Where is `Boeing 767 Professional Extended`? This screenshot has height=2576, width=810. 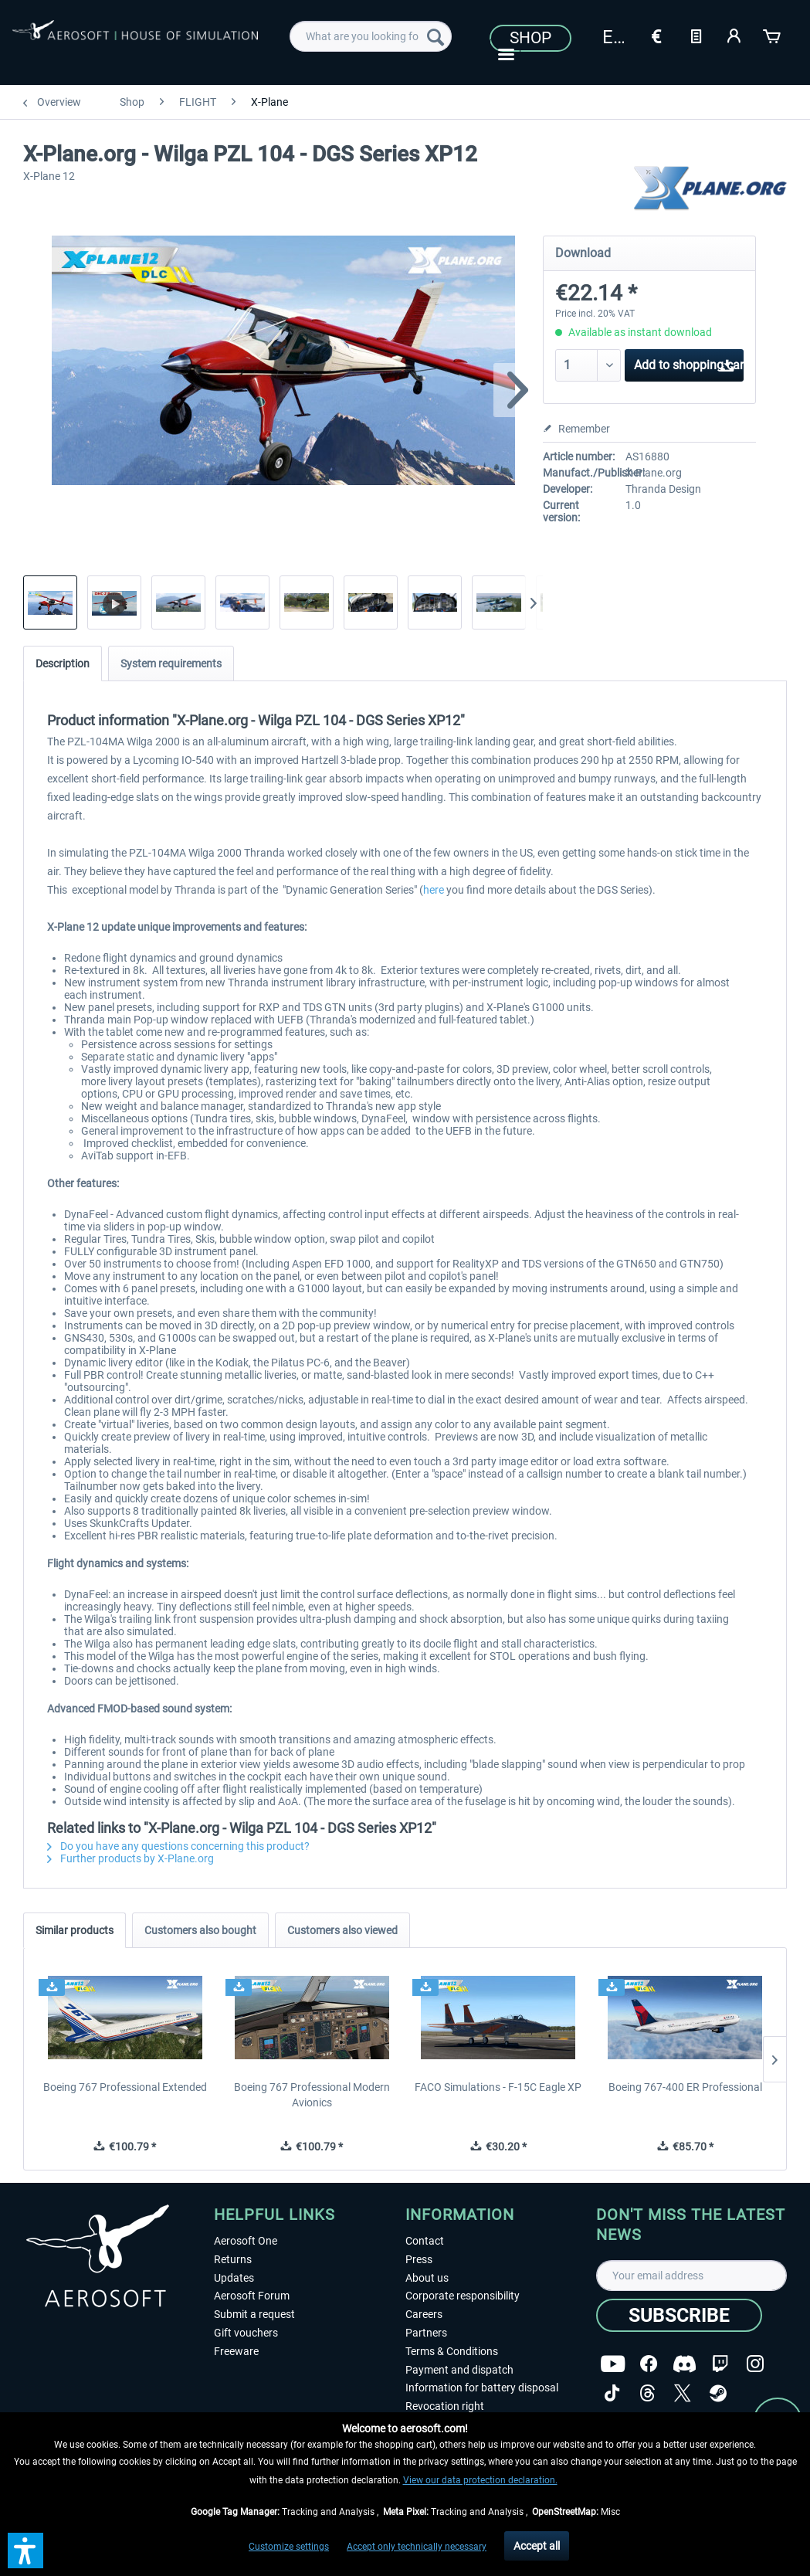 Boeing 767 Professional Extended is located at coordinates (125, 2087).